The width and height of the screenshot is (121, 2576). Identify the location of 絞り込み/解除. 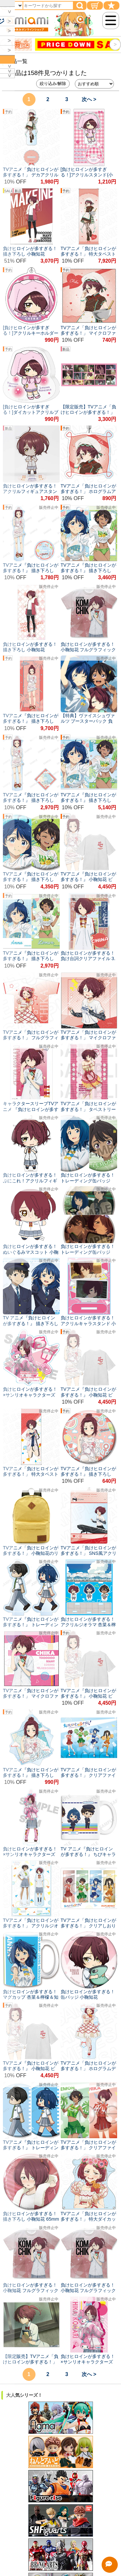
(53, 83).